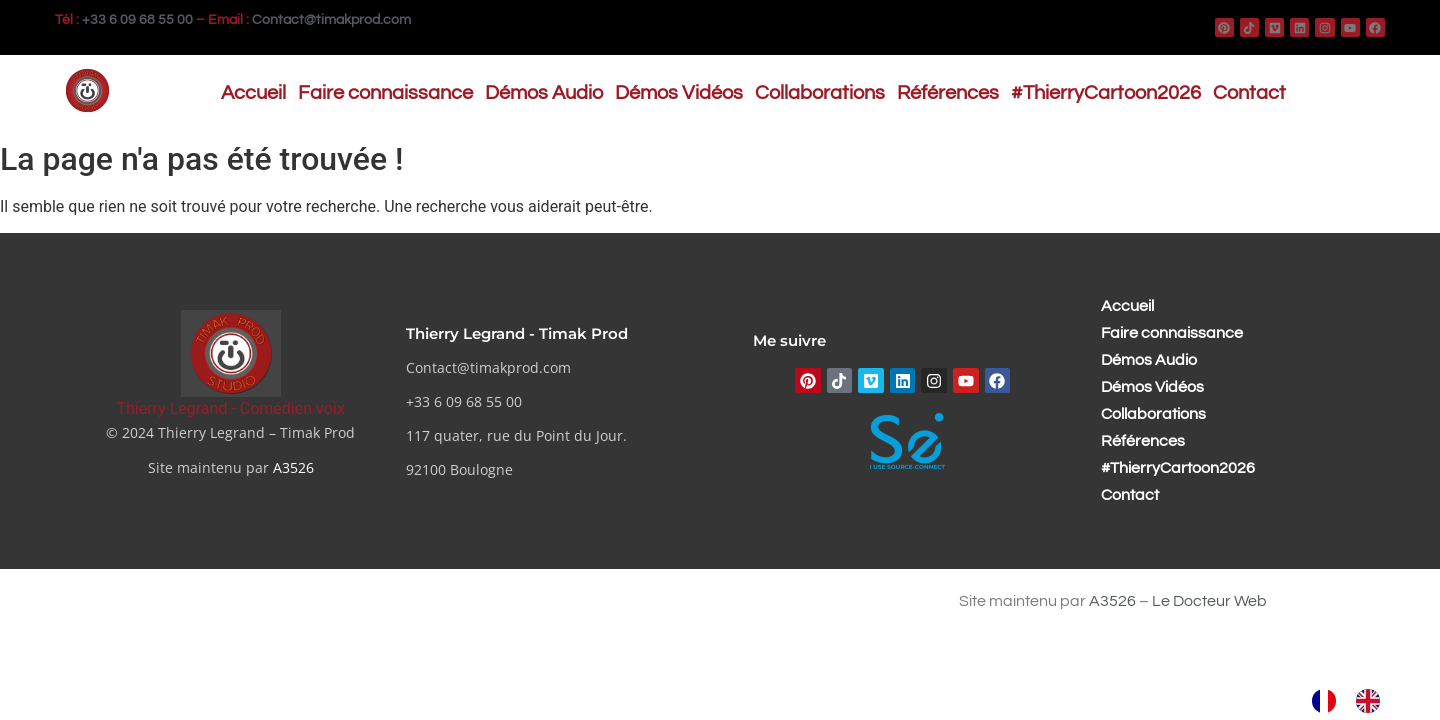 The height and width of the screenshot is (720, 1440). What do you see at coordinates (1106, 93) in the screenshot?
I see `#ThierryCartoon2026` at bounding box center [1106, 93].